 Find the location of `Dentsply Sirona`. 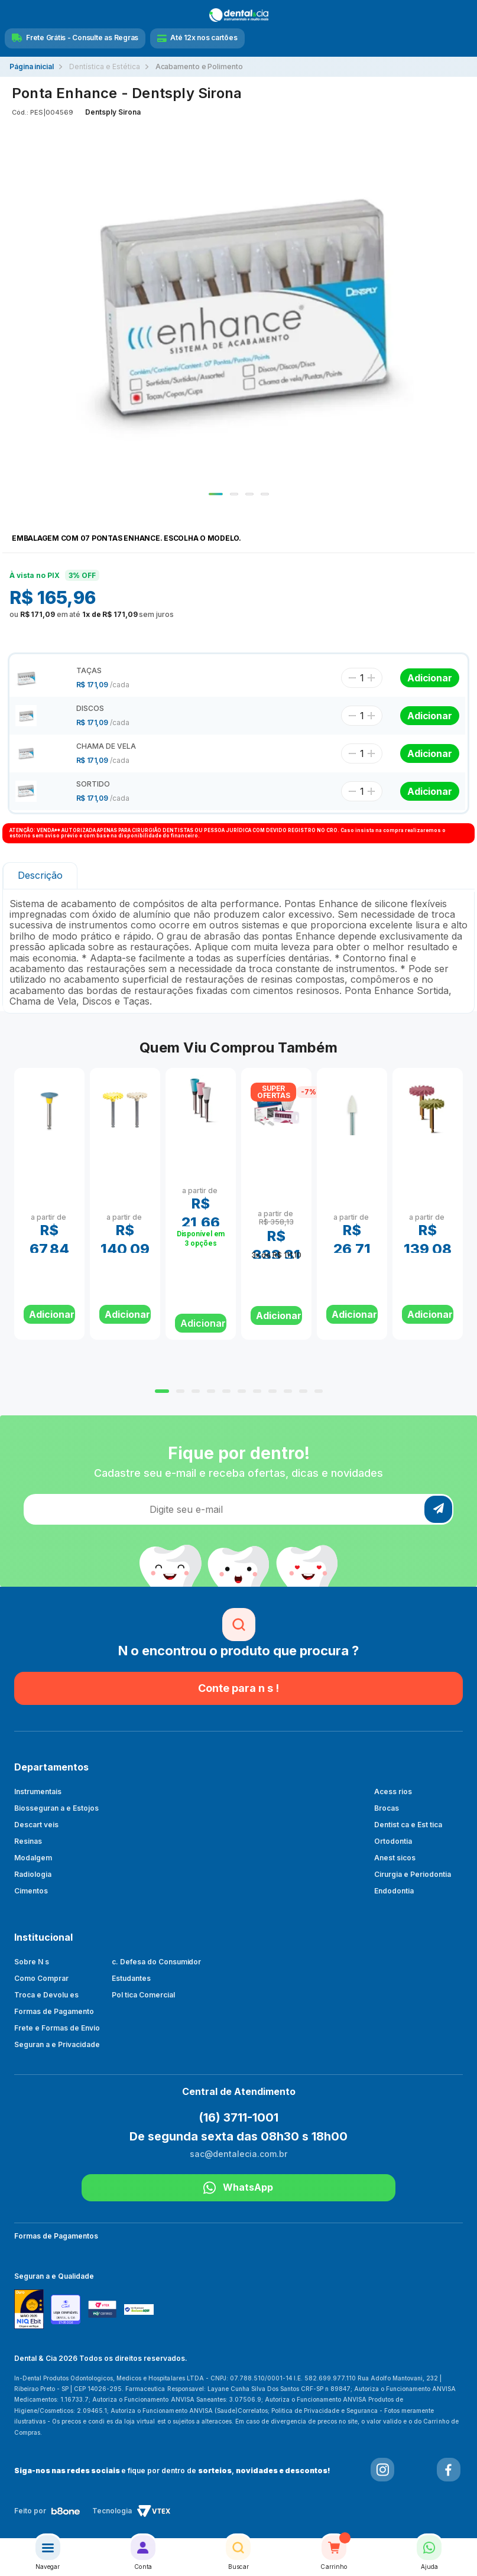

Dentsply Sirona is located at coordinates (113, 112).